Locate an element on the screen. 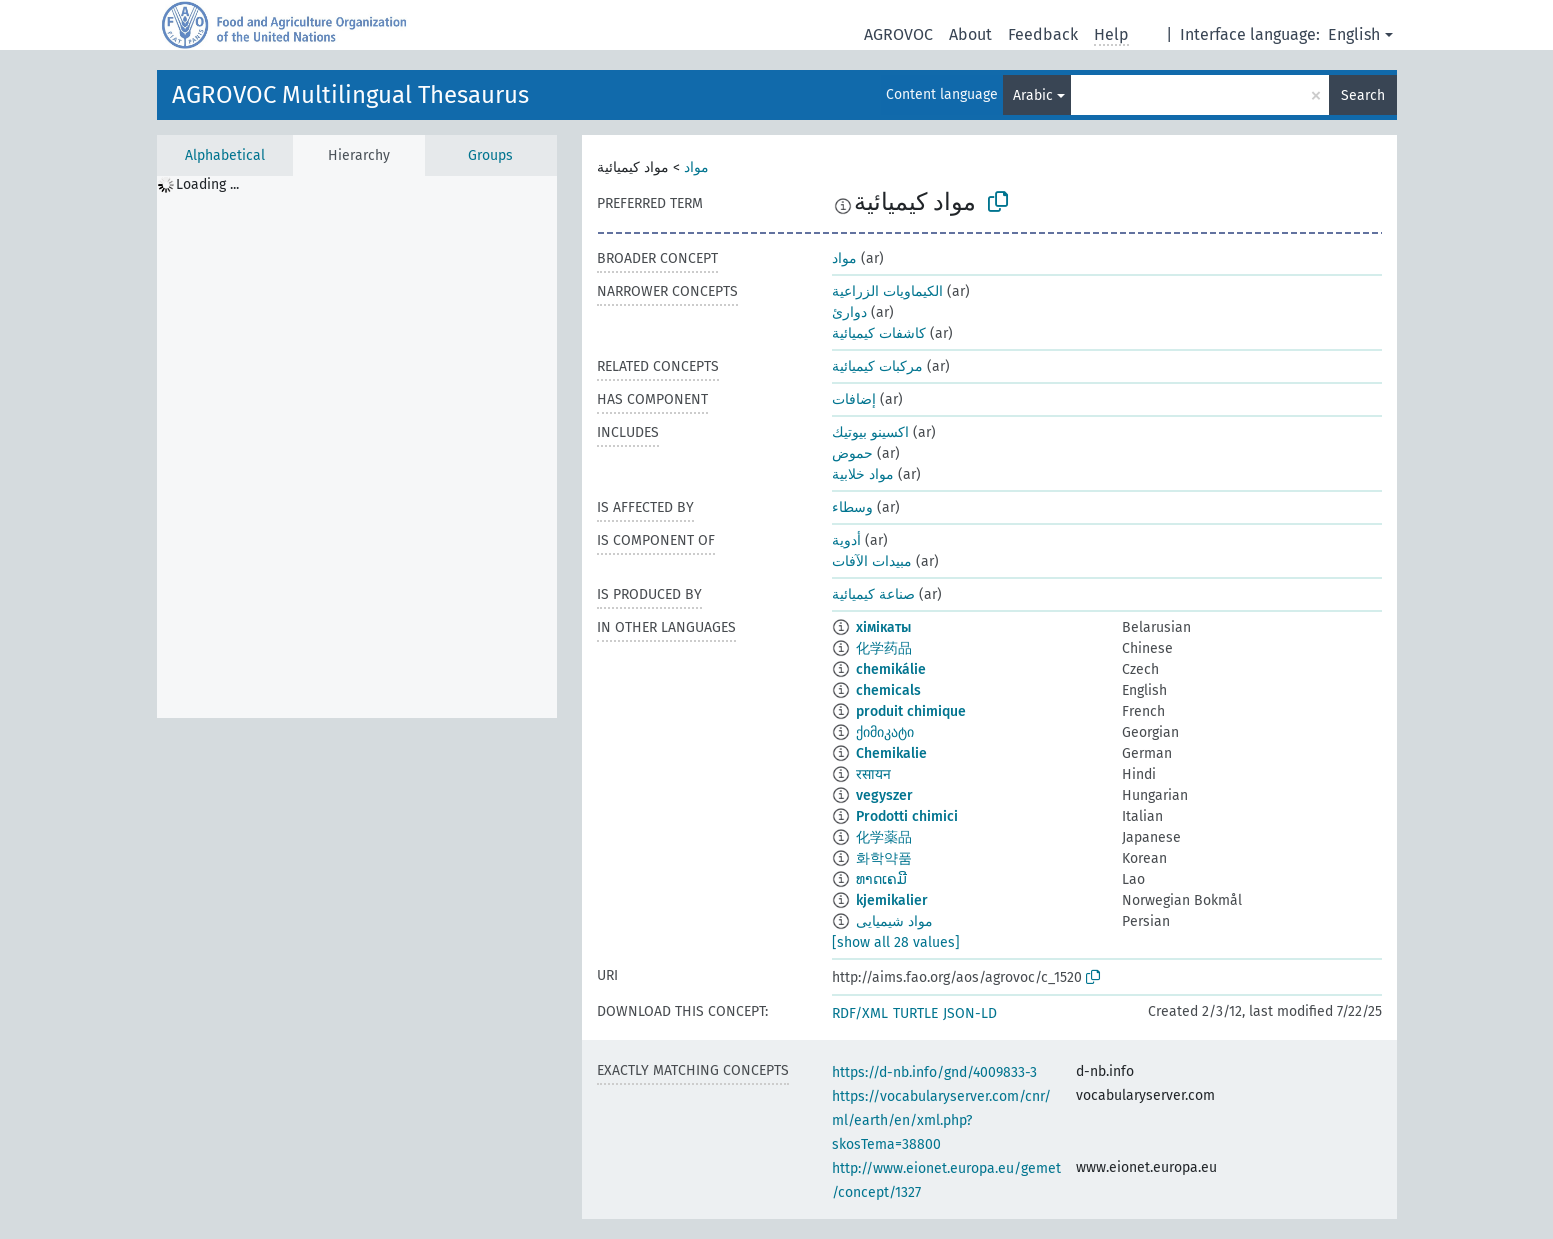 The width and height of the screenshot is (1553, 1239). كاشفات كيميائية is located at coordinates (879, 333).